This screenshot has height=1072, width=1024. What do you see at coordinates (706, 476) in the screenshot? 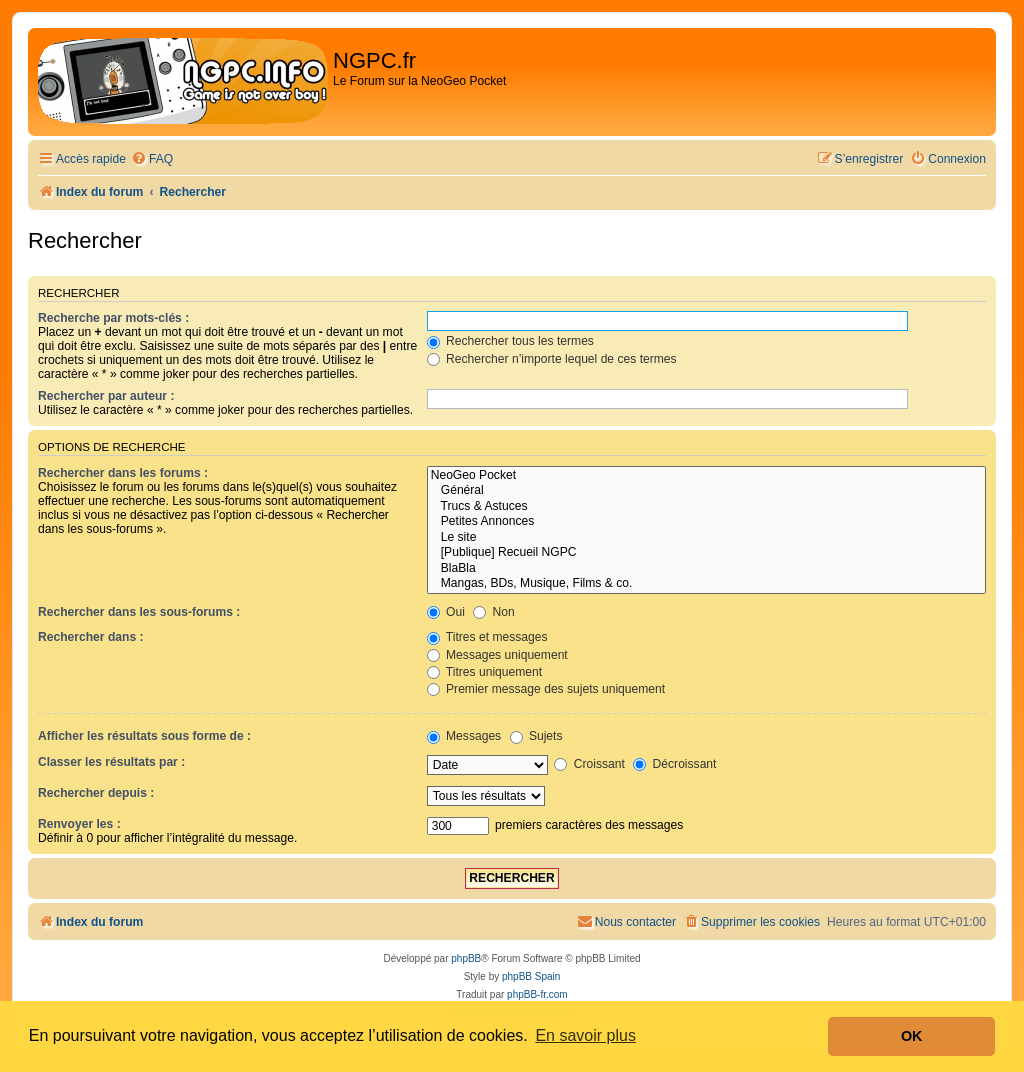
I see `NeoGeo Pocket` at bounding box center [706, 476].